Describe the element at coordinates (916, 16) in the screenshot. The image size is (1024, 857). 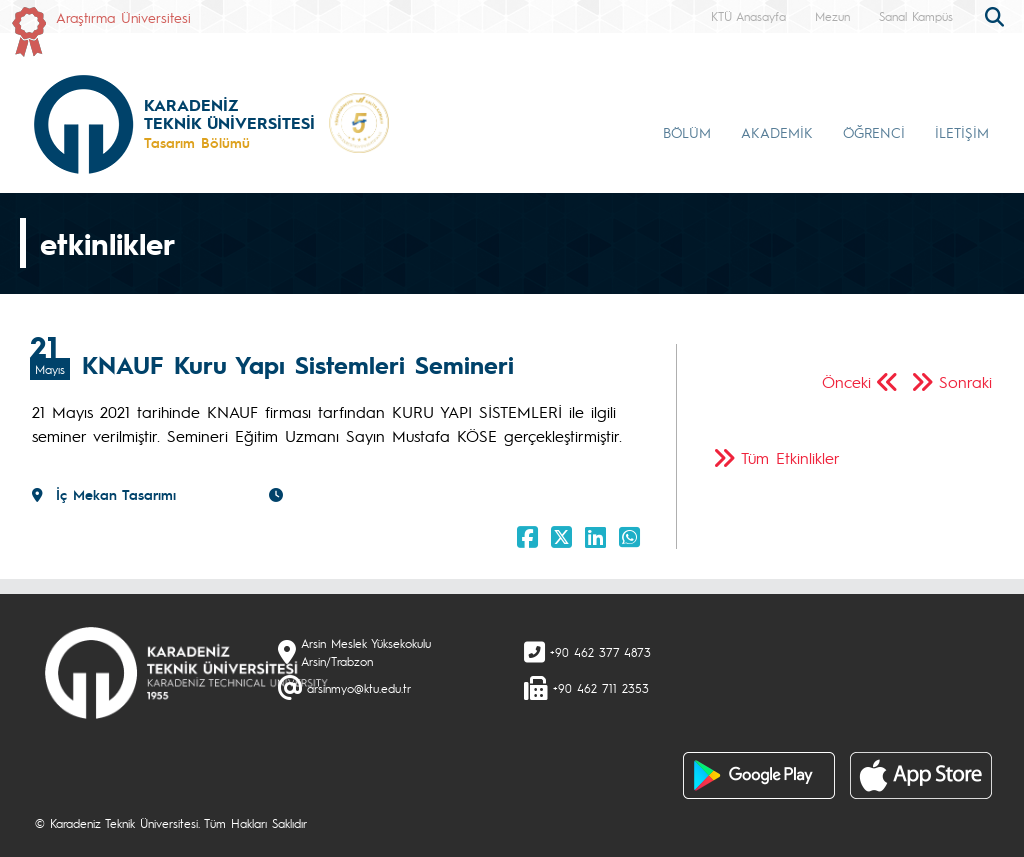
I see `Sanal Kampüs` at that location.